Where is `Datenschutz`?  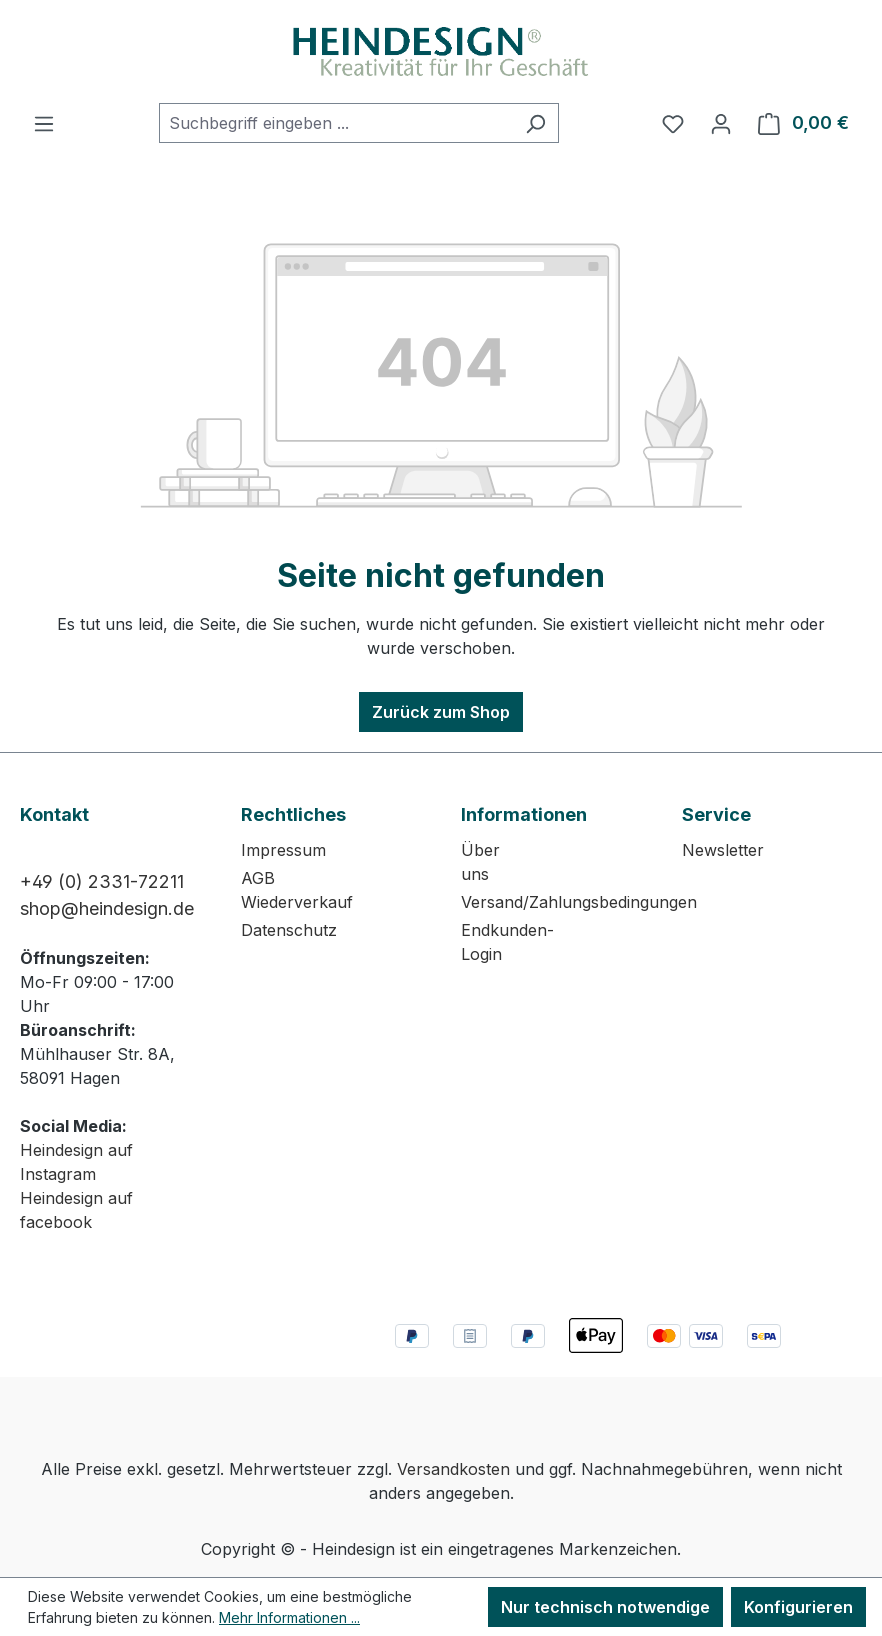 Datenschutz is located at coordinates (289, 930).